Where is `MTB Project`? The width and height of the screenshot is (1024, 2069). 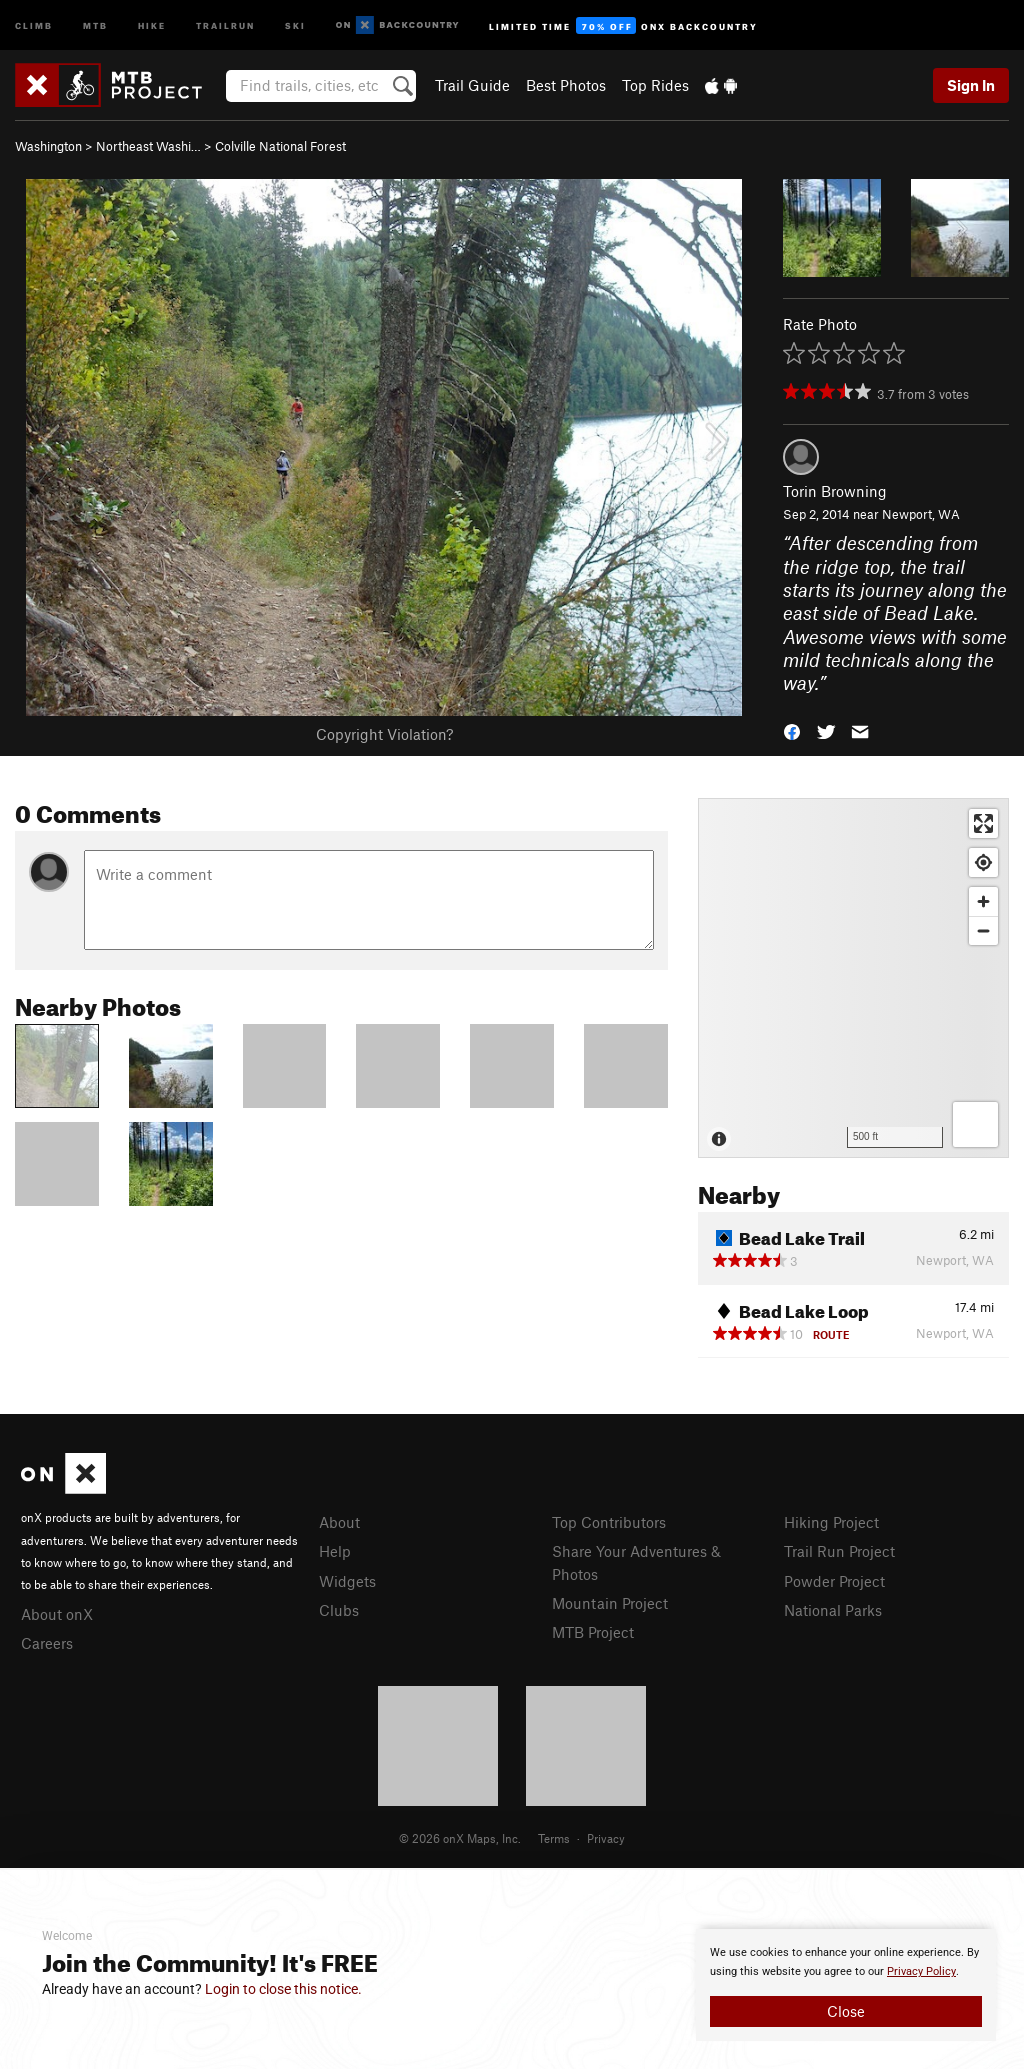 MTB Project is located at coordinates (593, 1632).